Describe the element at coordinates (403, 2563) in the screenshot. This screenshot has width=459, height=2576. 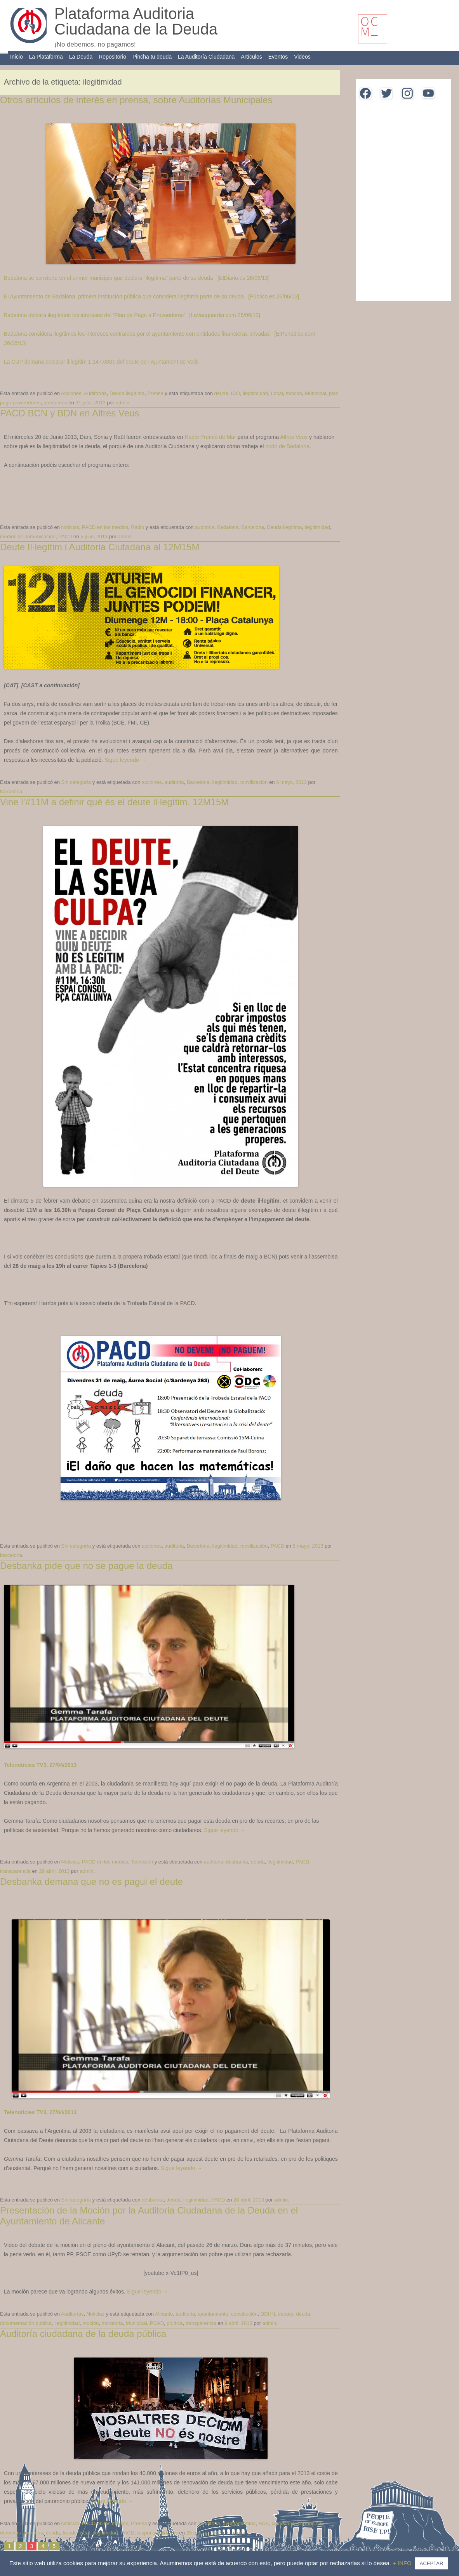
I see `+ INFO` at that location.